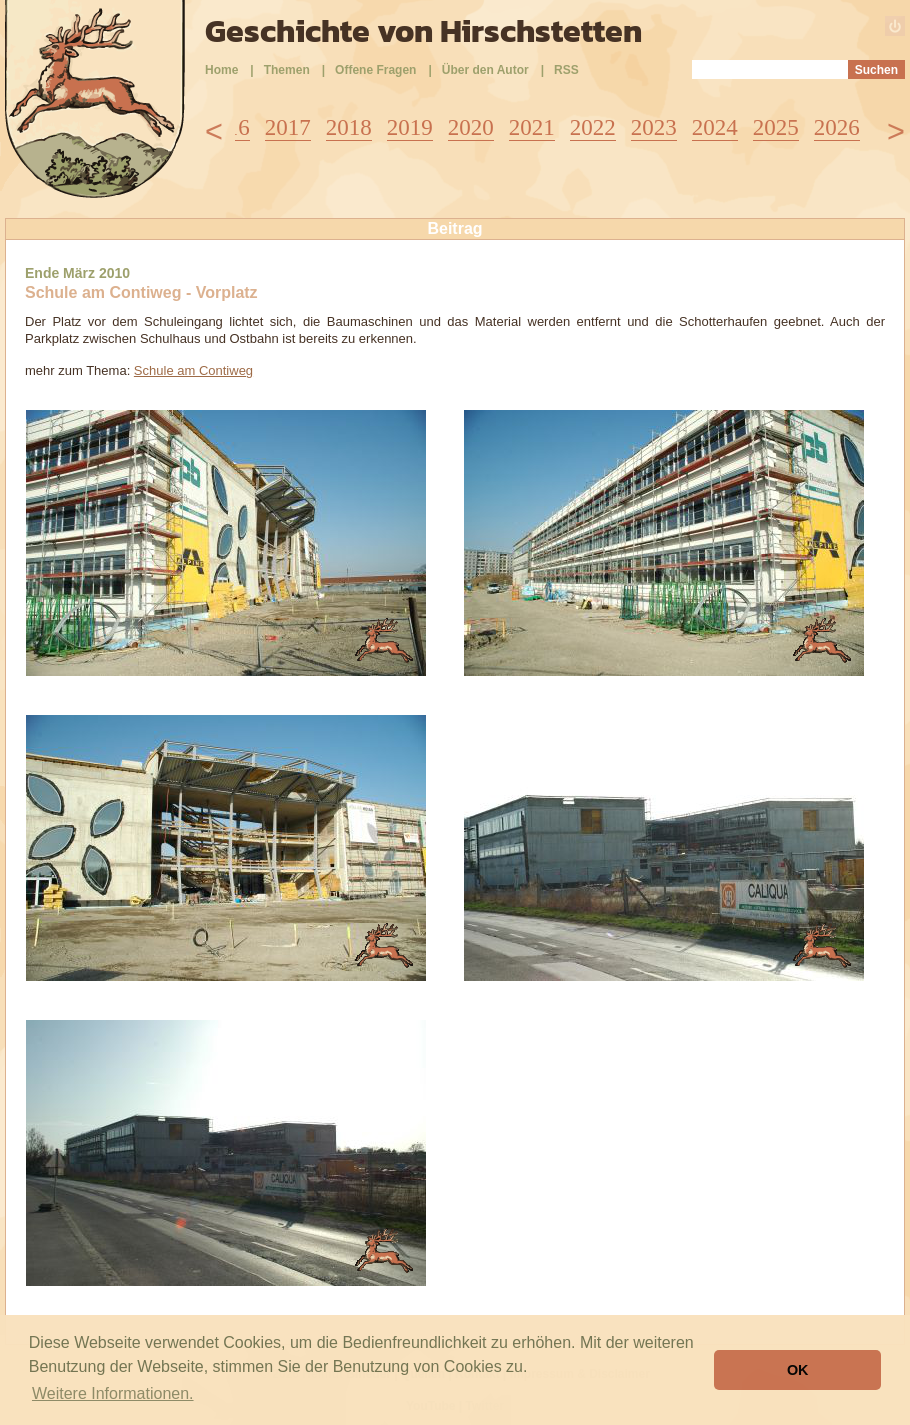 The width and height of the screenshot is (910, 1425). What do you see at coordinates (287, 70) in the screenshot?
I see `Themen` at bounding box center [287, 70].